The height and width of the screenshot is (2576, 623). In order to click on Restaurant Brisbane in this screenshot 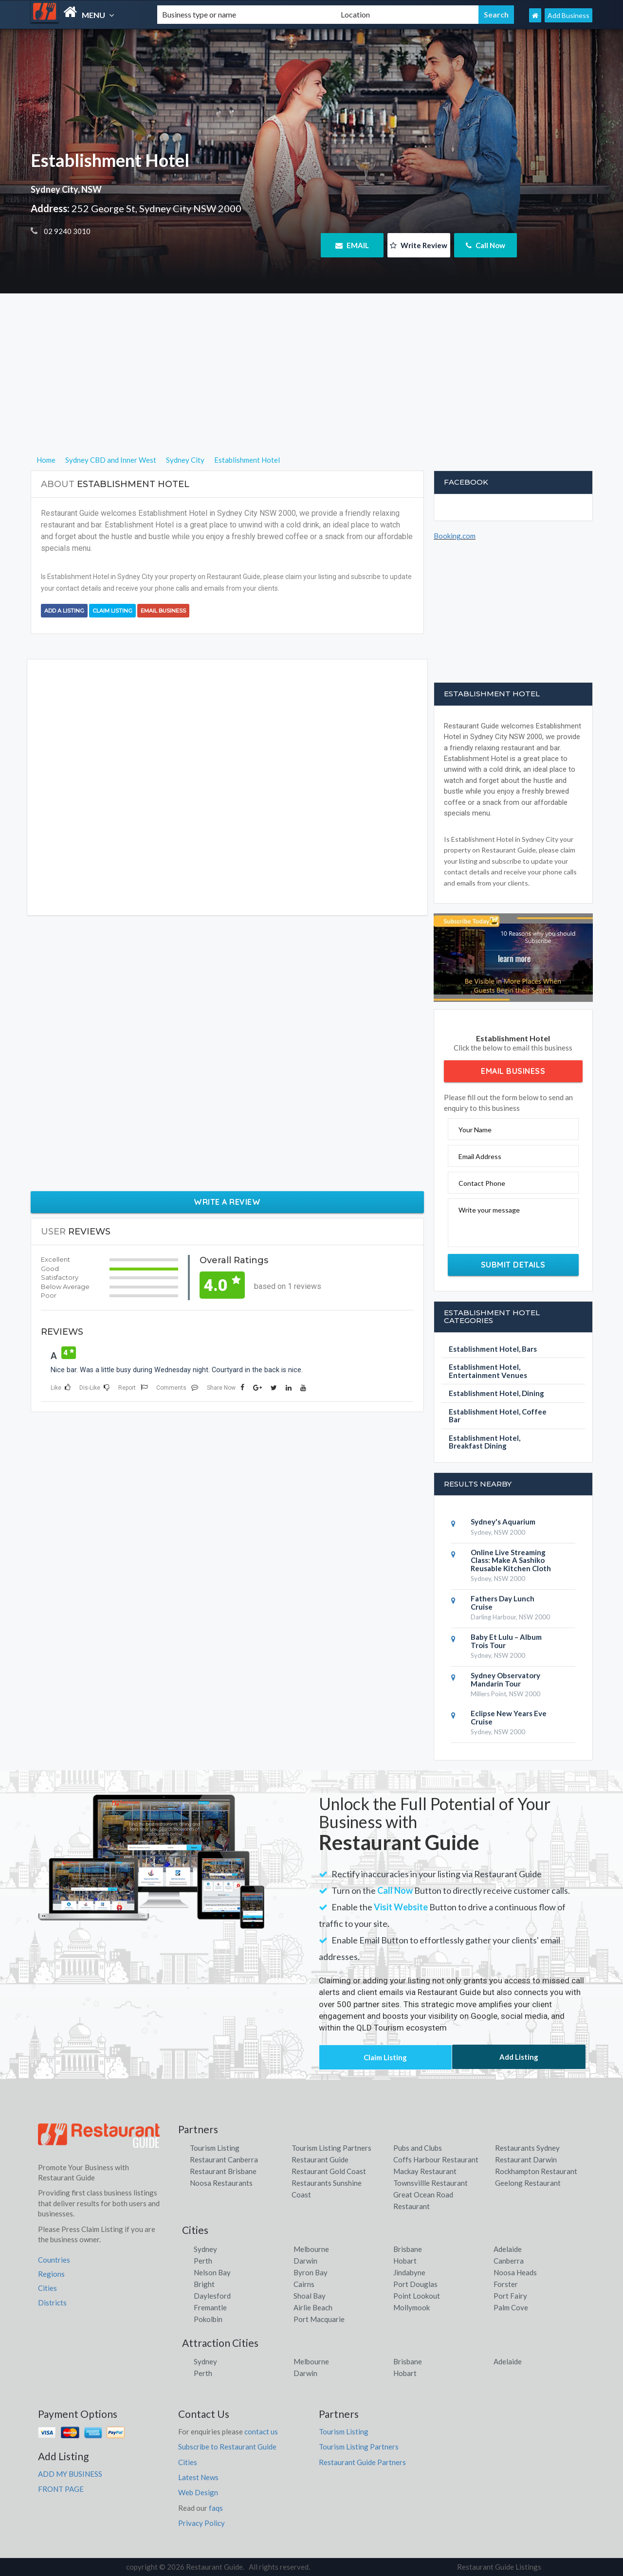, I will do `click(223, 2171)`.